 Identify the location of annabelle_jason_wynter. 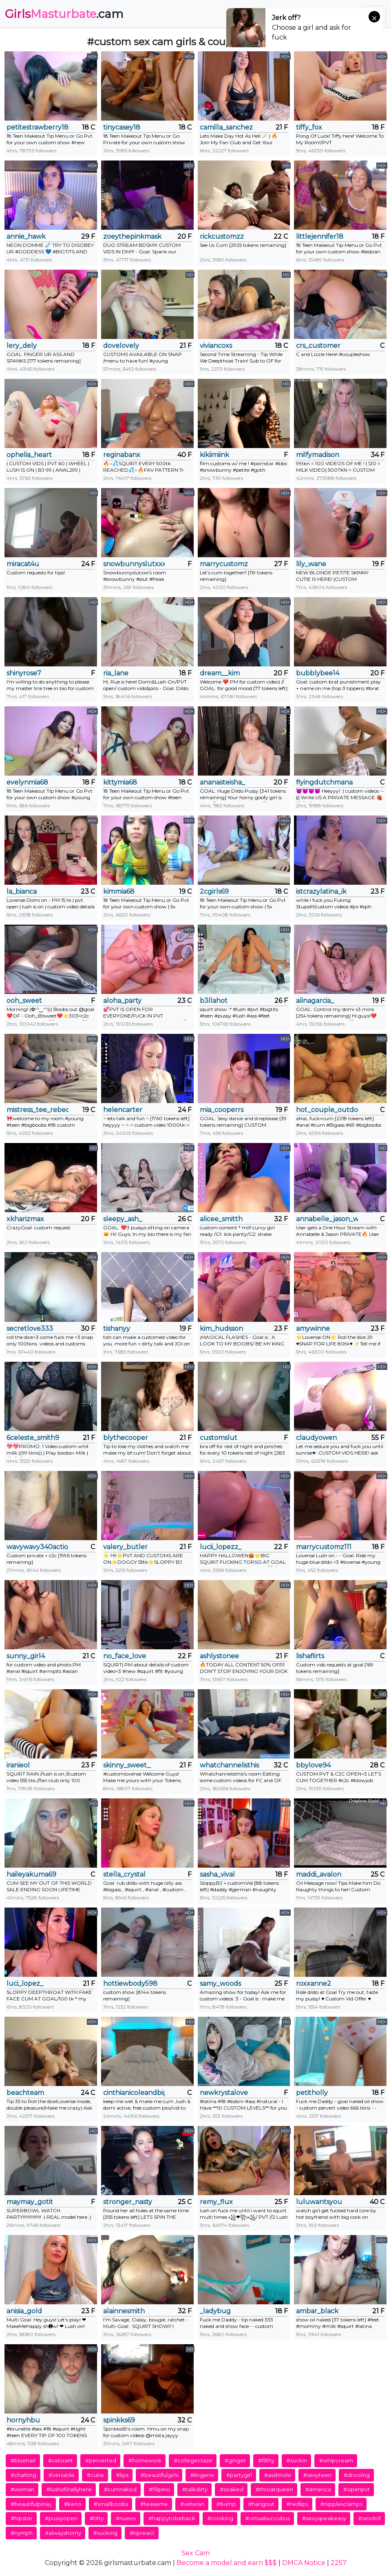
(327, 1219).